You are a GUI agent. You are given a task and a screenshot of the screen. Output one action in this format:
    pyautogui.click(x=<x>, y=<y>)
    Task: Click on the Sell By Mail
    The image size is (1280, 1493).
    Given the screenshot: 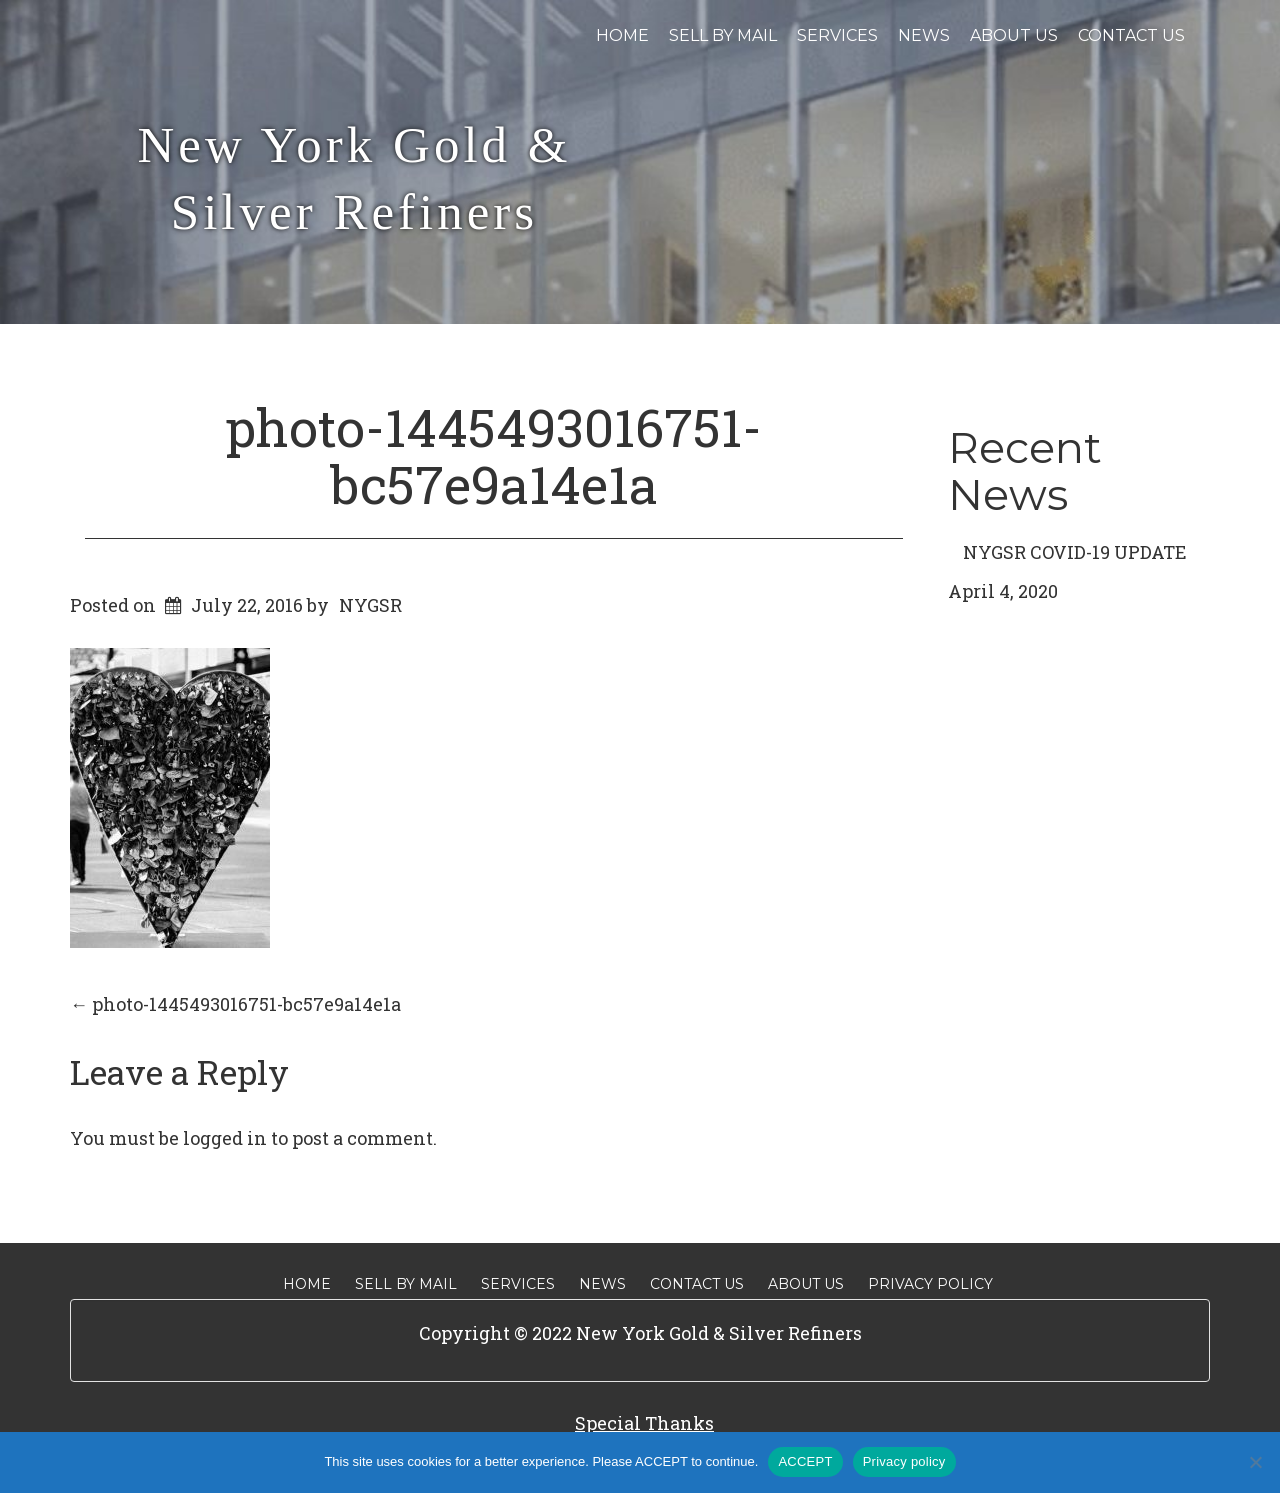 What is the action you would take?
    pyautogui.click(x=723, y=35)
    